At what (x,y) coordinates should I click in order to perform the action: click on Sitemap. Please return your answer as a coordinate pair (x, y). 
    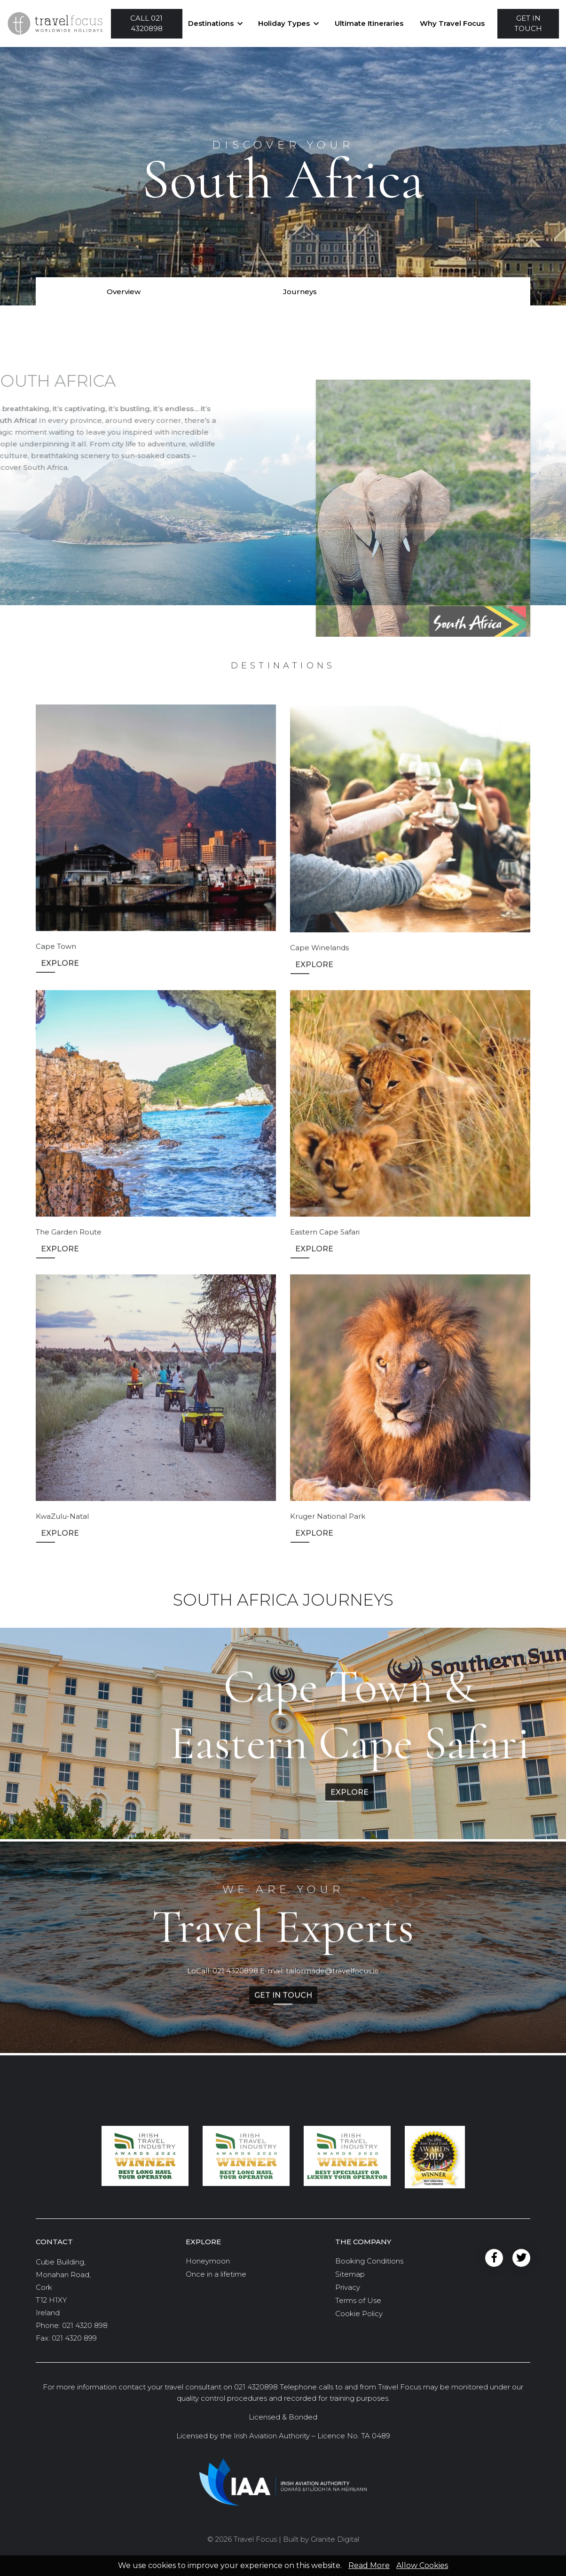
    Looking at the image, I should click on (350, 2274).